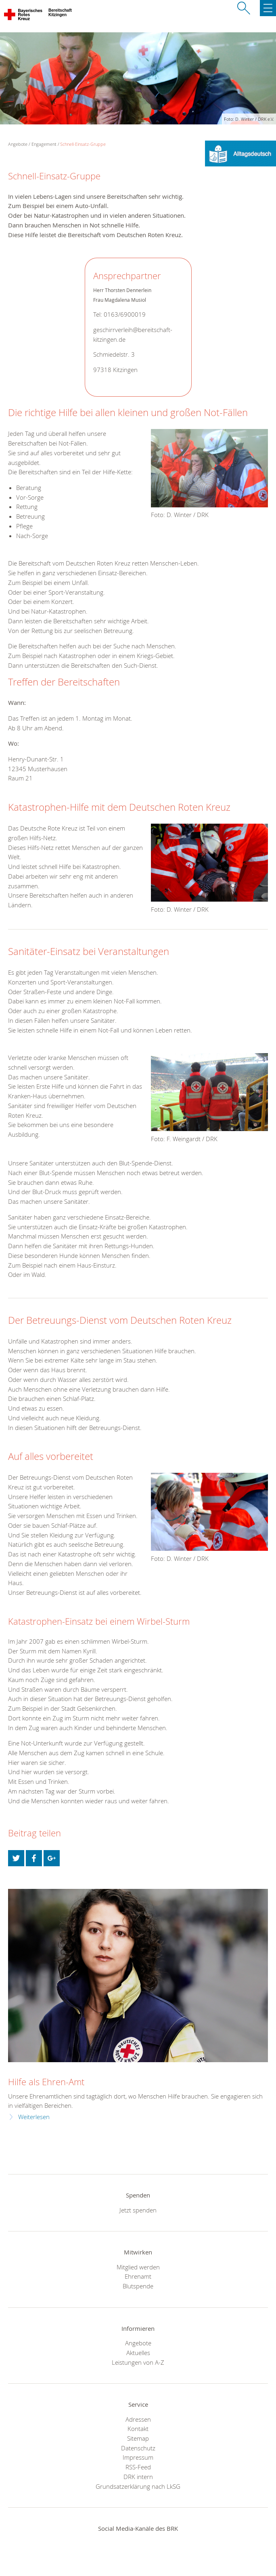 Image resolution: width=276 pixels, height=2576 pixels. Describe the element at coordinates (138, 2457) in the screenshot. I see `Impressum` at that location.